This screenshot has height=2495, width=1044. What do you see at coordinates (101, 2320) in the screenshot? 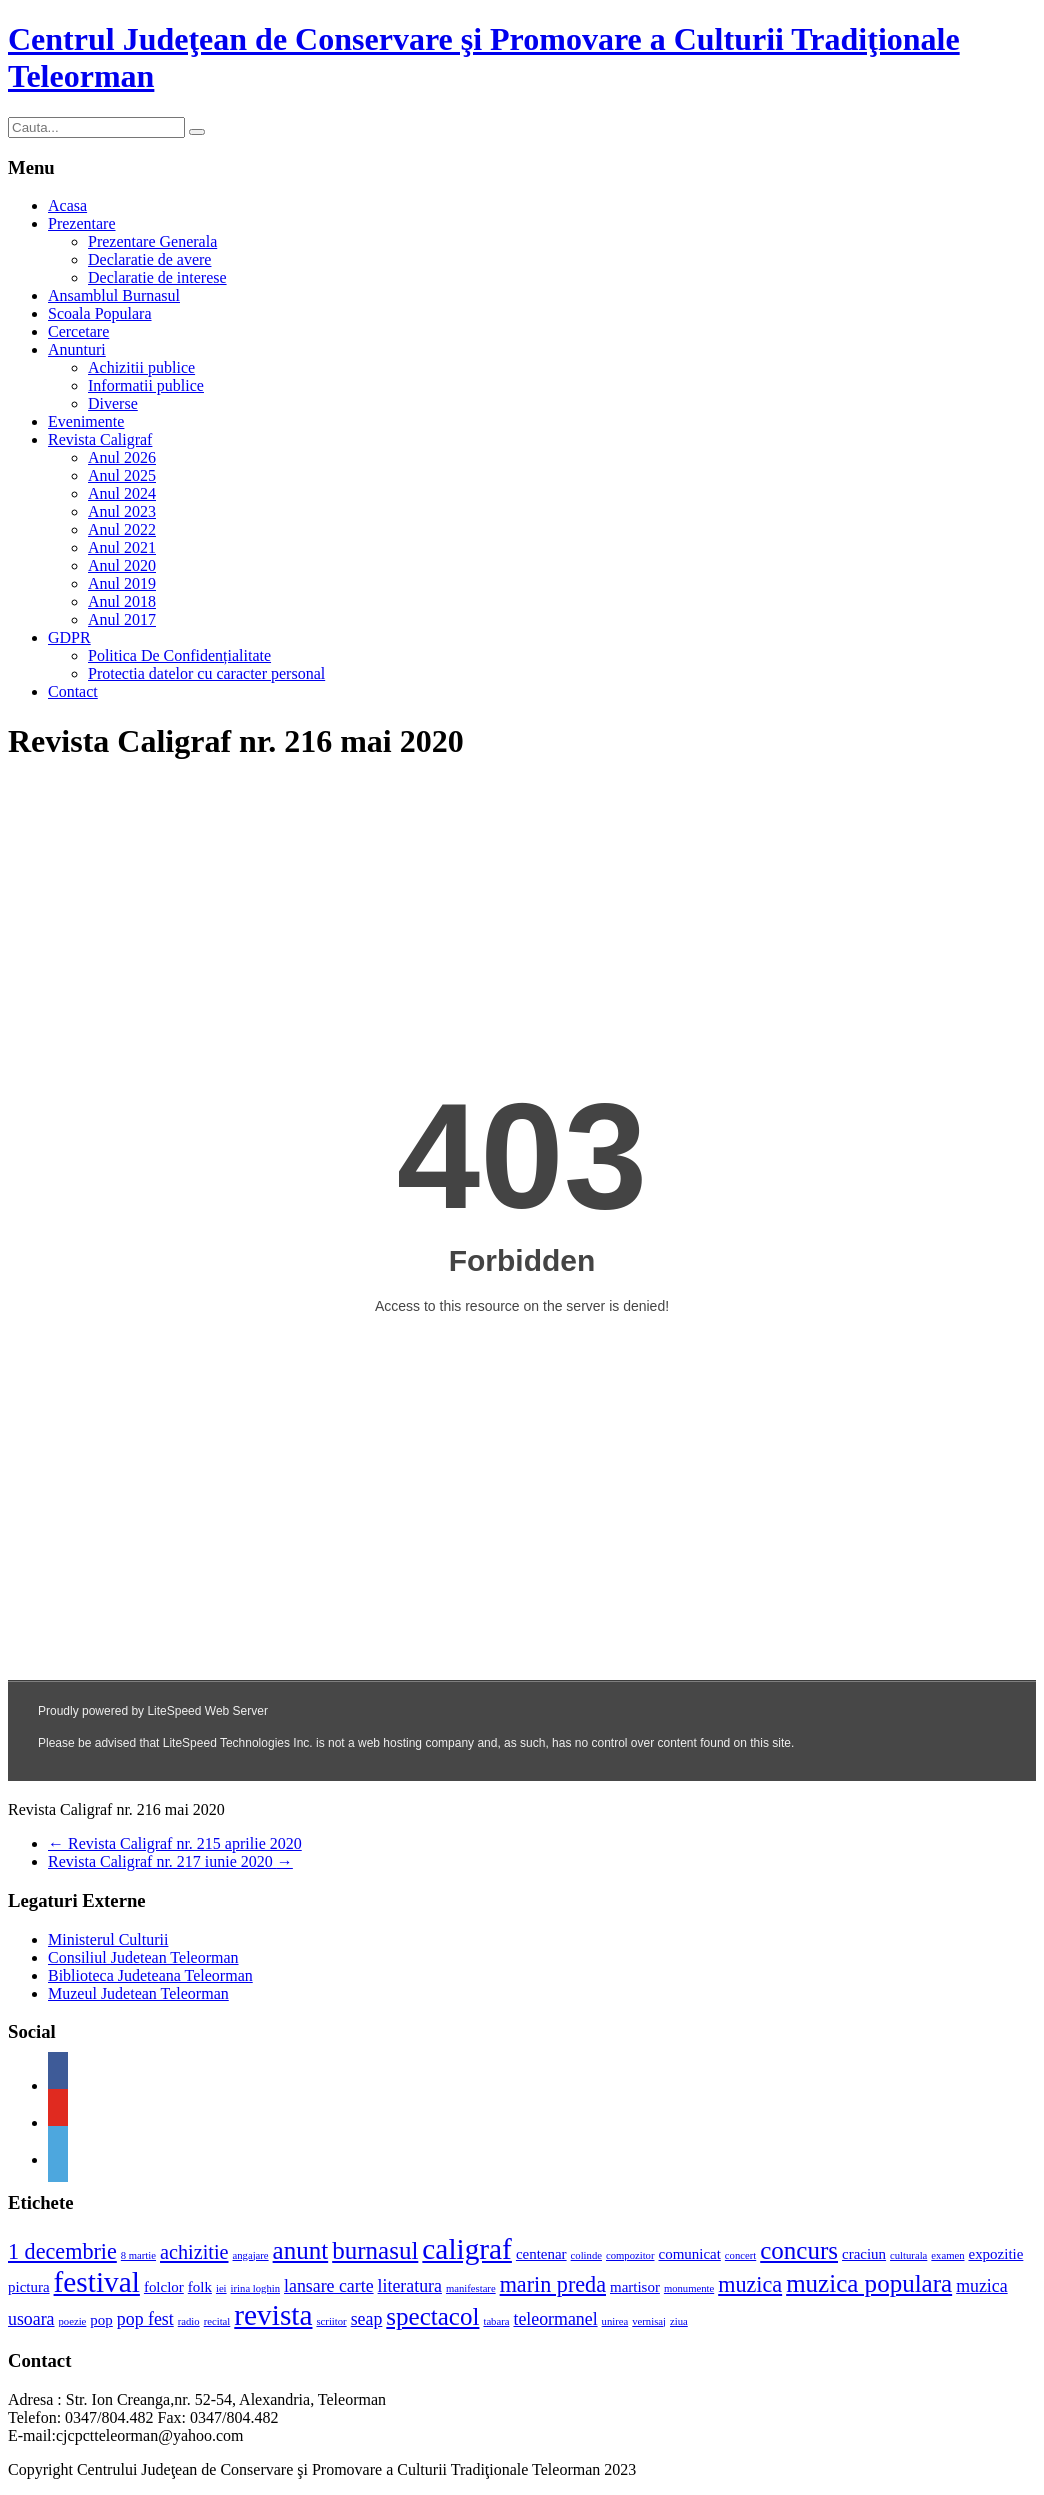
I see `pop [pop (2 elemente)]` at bounding box center [101, 2320].